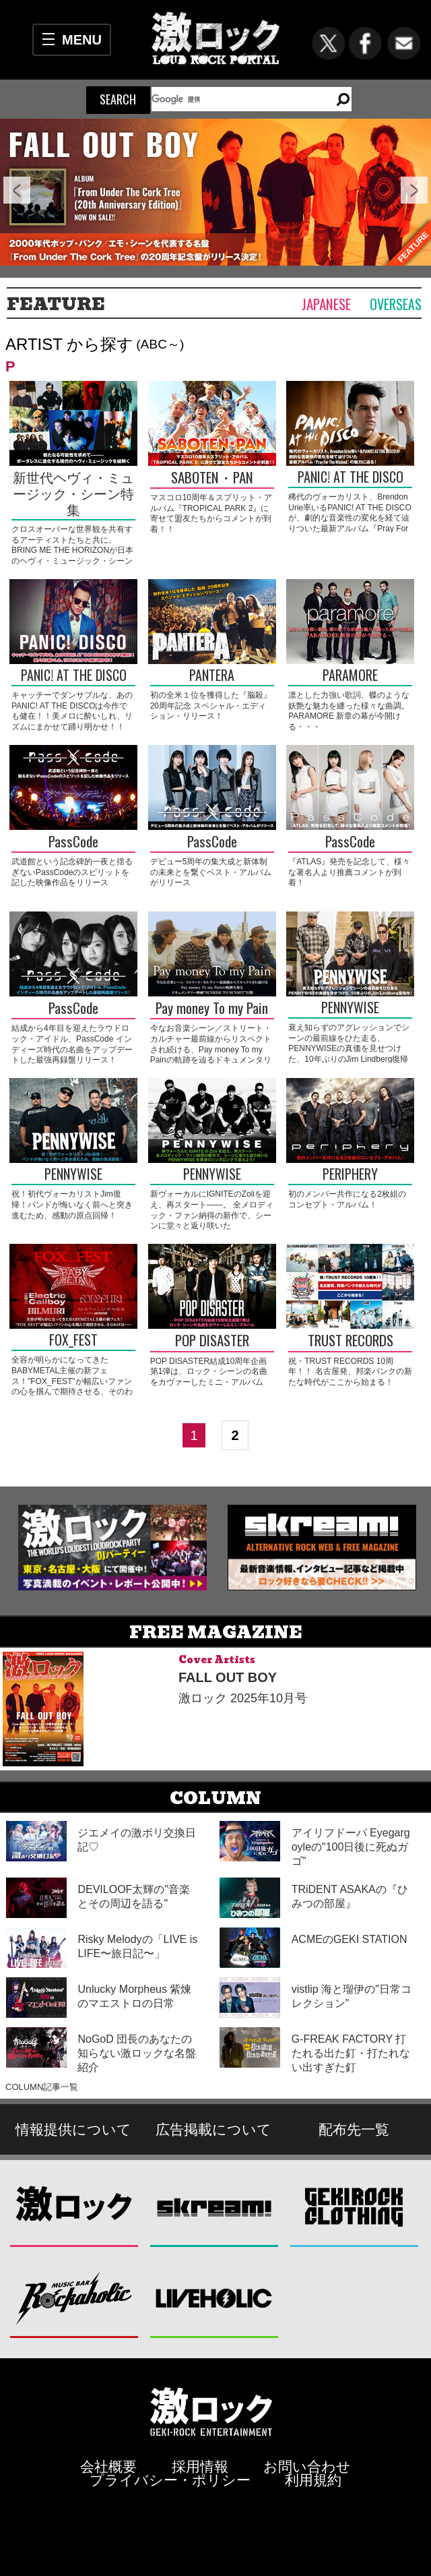 The width and height of the screenshot is (431, 2576). Describe the element at coordinates (348, 1048) in the screenshot. I see `衰え知らずのアグレッションでシーンの最前線をひた走る、PENNYWISEの真価を見せつけた、10年ぶりのJim Lindberg復帰作！` at that location.